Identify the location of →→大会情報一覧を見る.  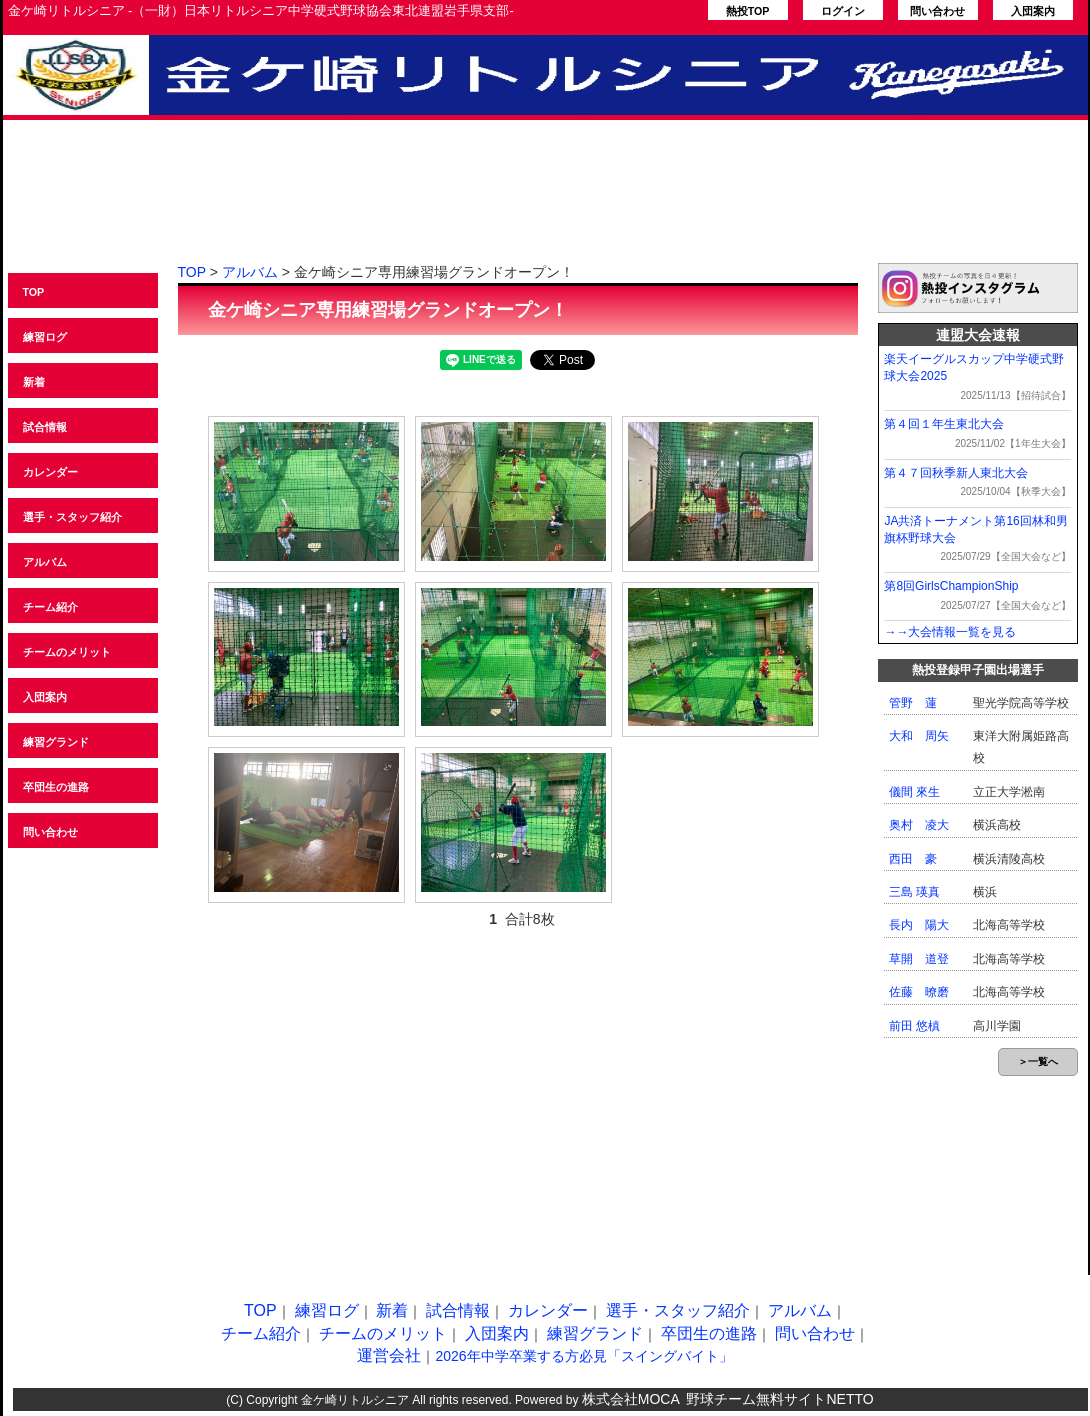
(950, 632).